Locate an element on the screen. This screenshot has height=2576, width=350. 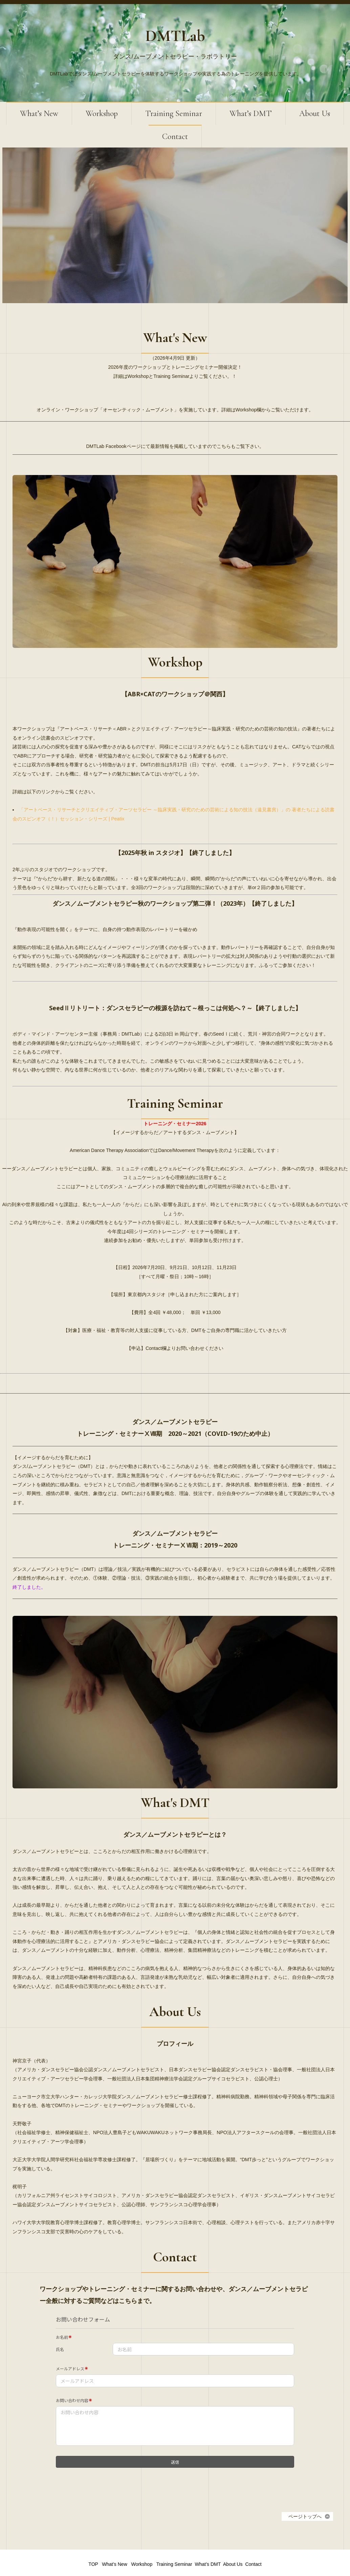
About Us is located at coordinates (314, 113).